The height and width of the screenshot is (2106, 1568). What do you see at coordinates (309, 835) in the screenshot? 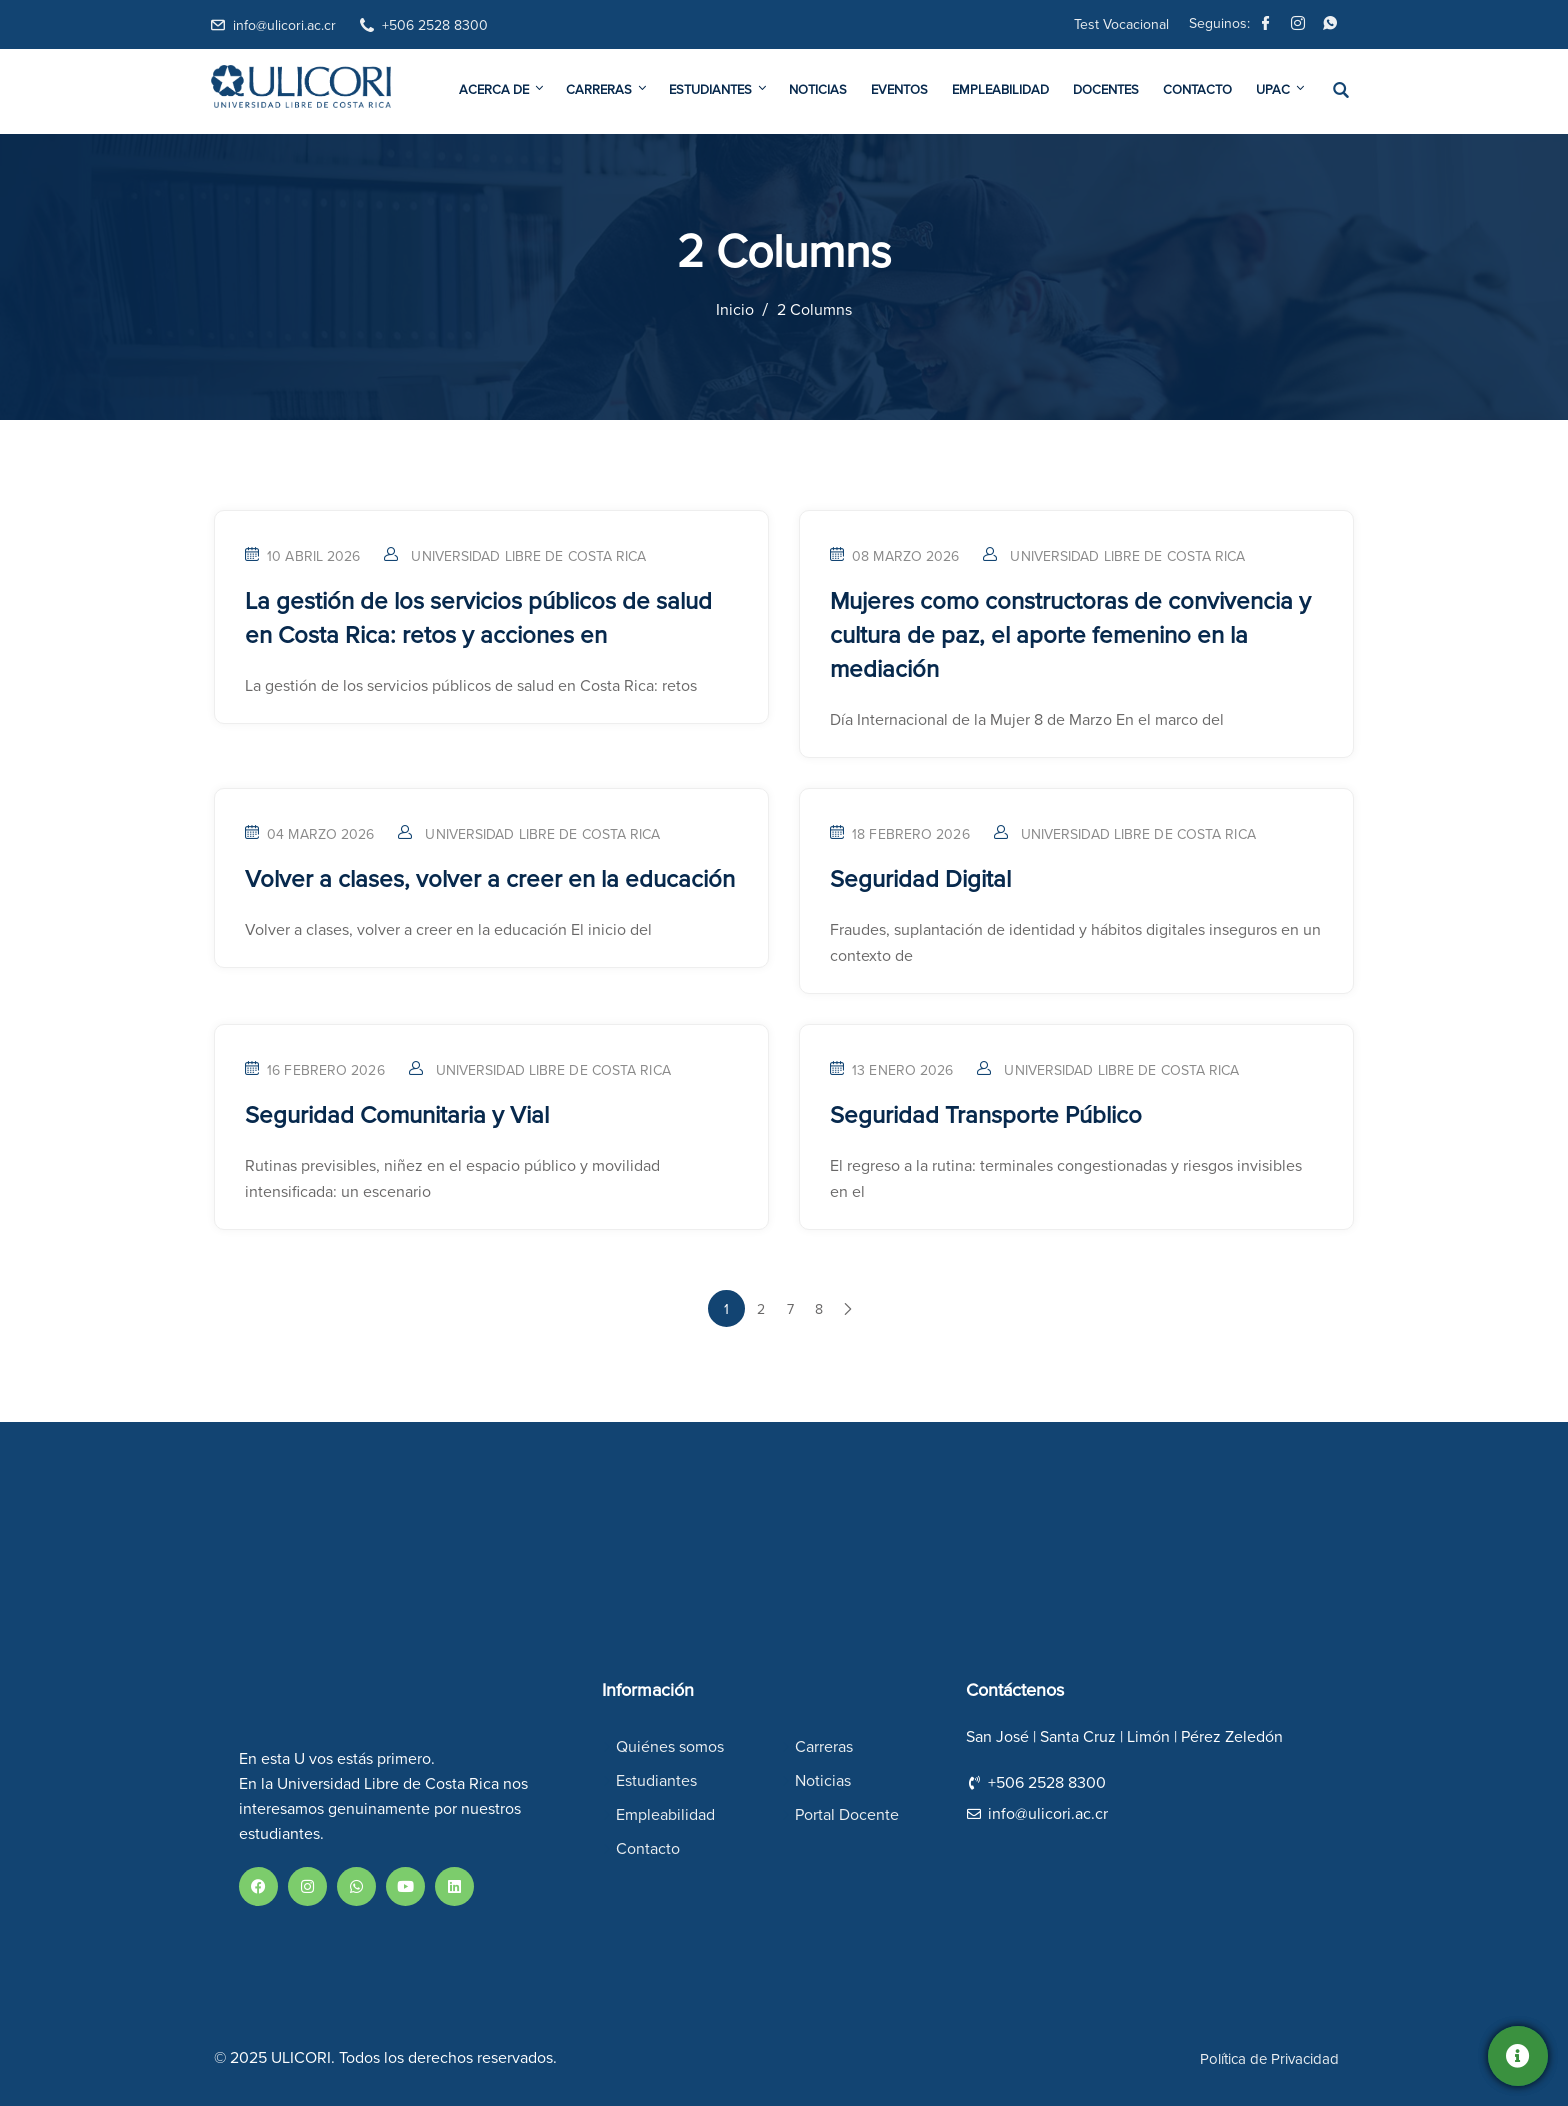
I see `04 marzo 2026` at bounding box center [309, 835].